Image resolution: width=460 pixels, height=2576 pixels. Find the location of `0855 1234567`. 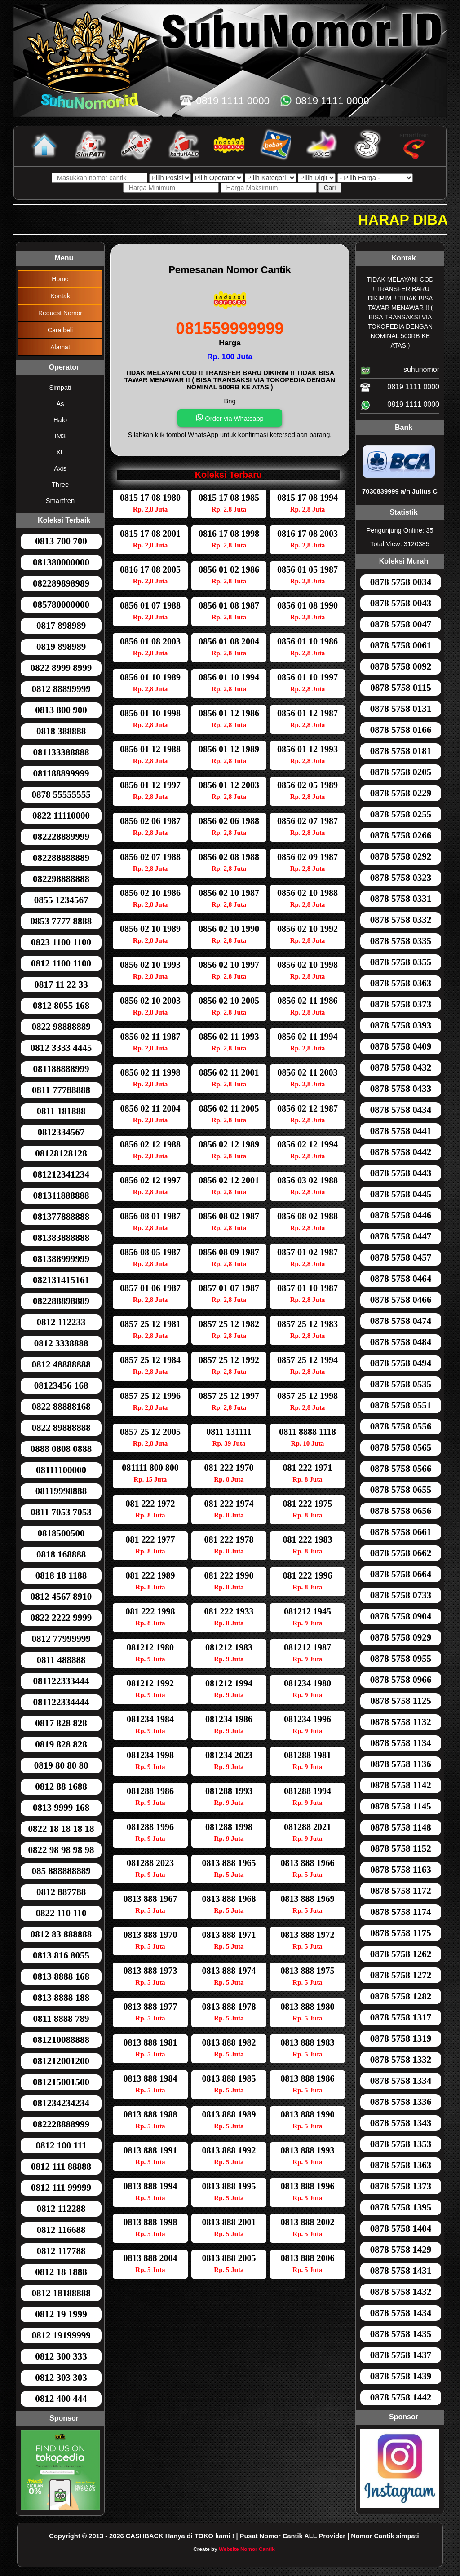

0855 1234567 is located at coordinates (61, 900).